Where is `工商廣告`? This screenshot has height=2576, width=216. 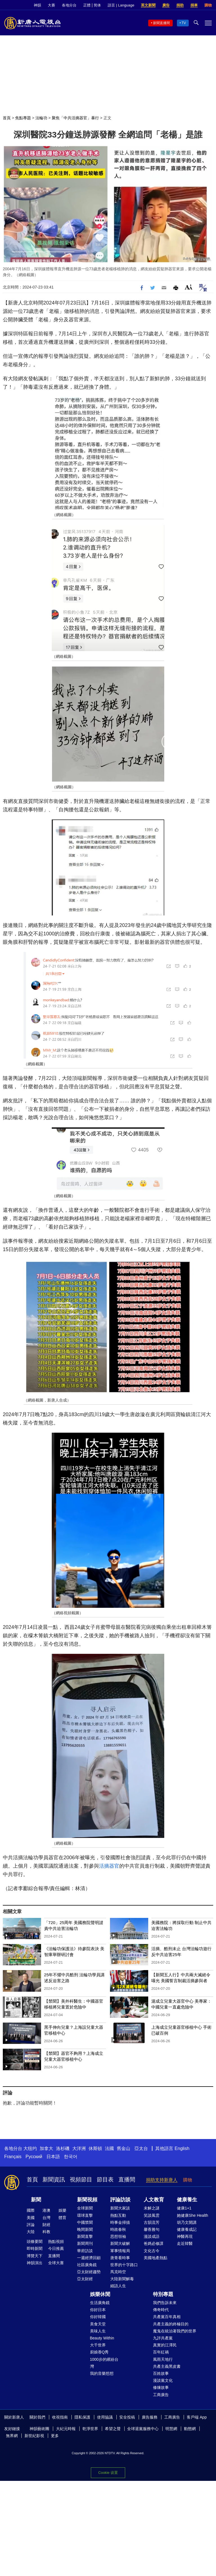 工商廣告 is located at coordinates (161, 2394).